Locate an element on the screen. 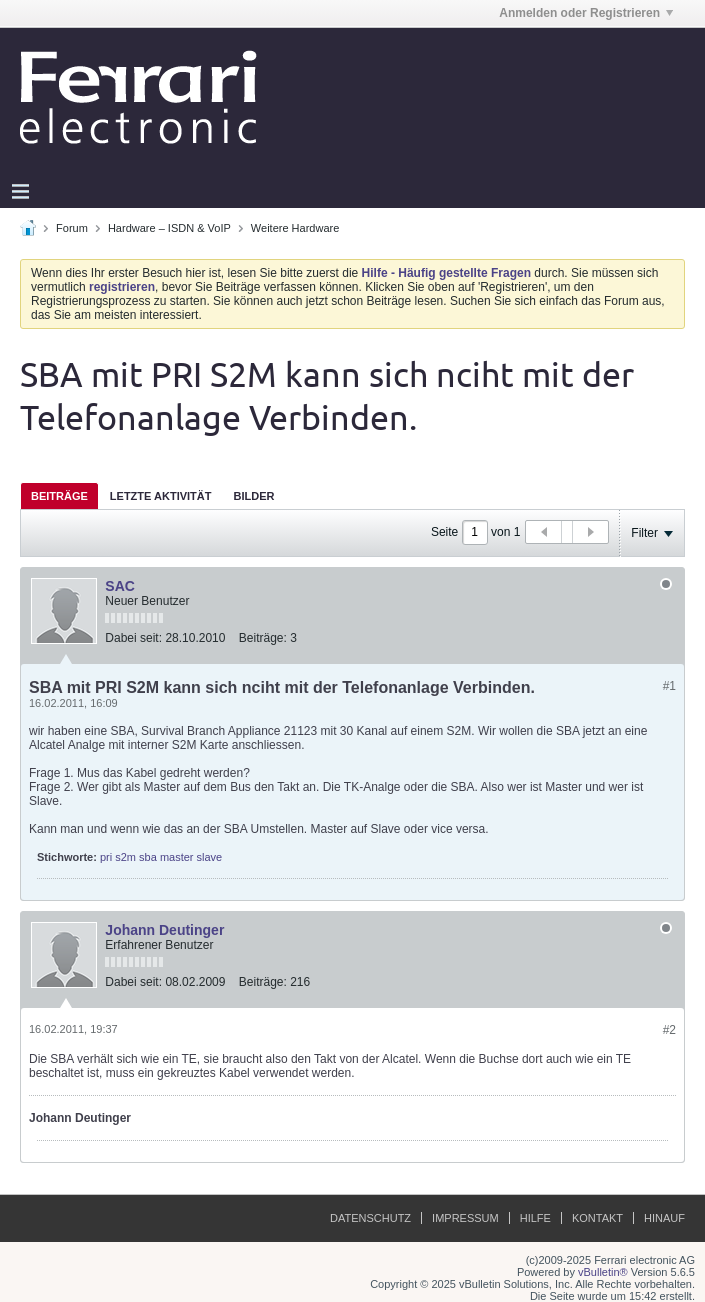 Image resolution: width=705 pixels, height=1302 pixels. Johann Deutinger is located at coordinates (164, 930).